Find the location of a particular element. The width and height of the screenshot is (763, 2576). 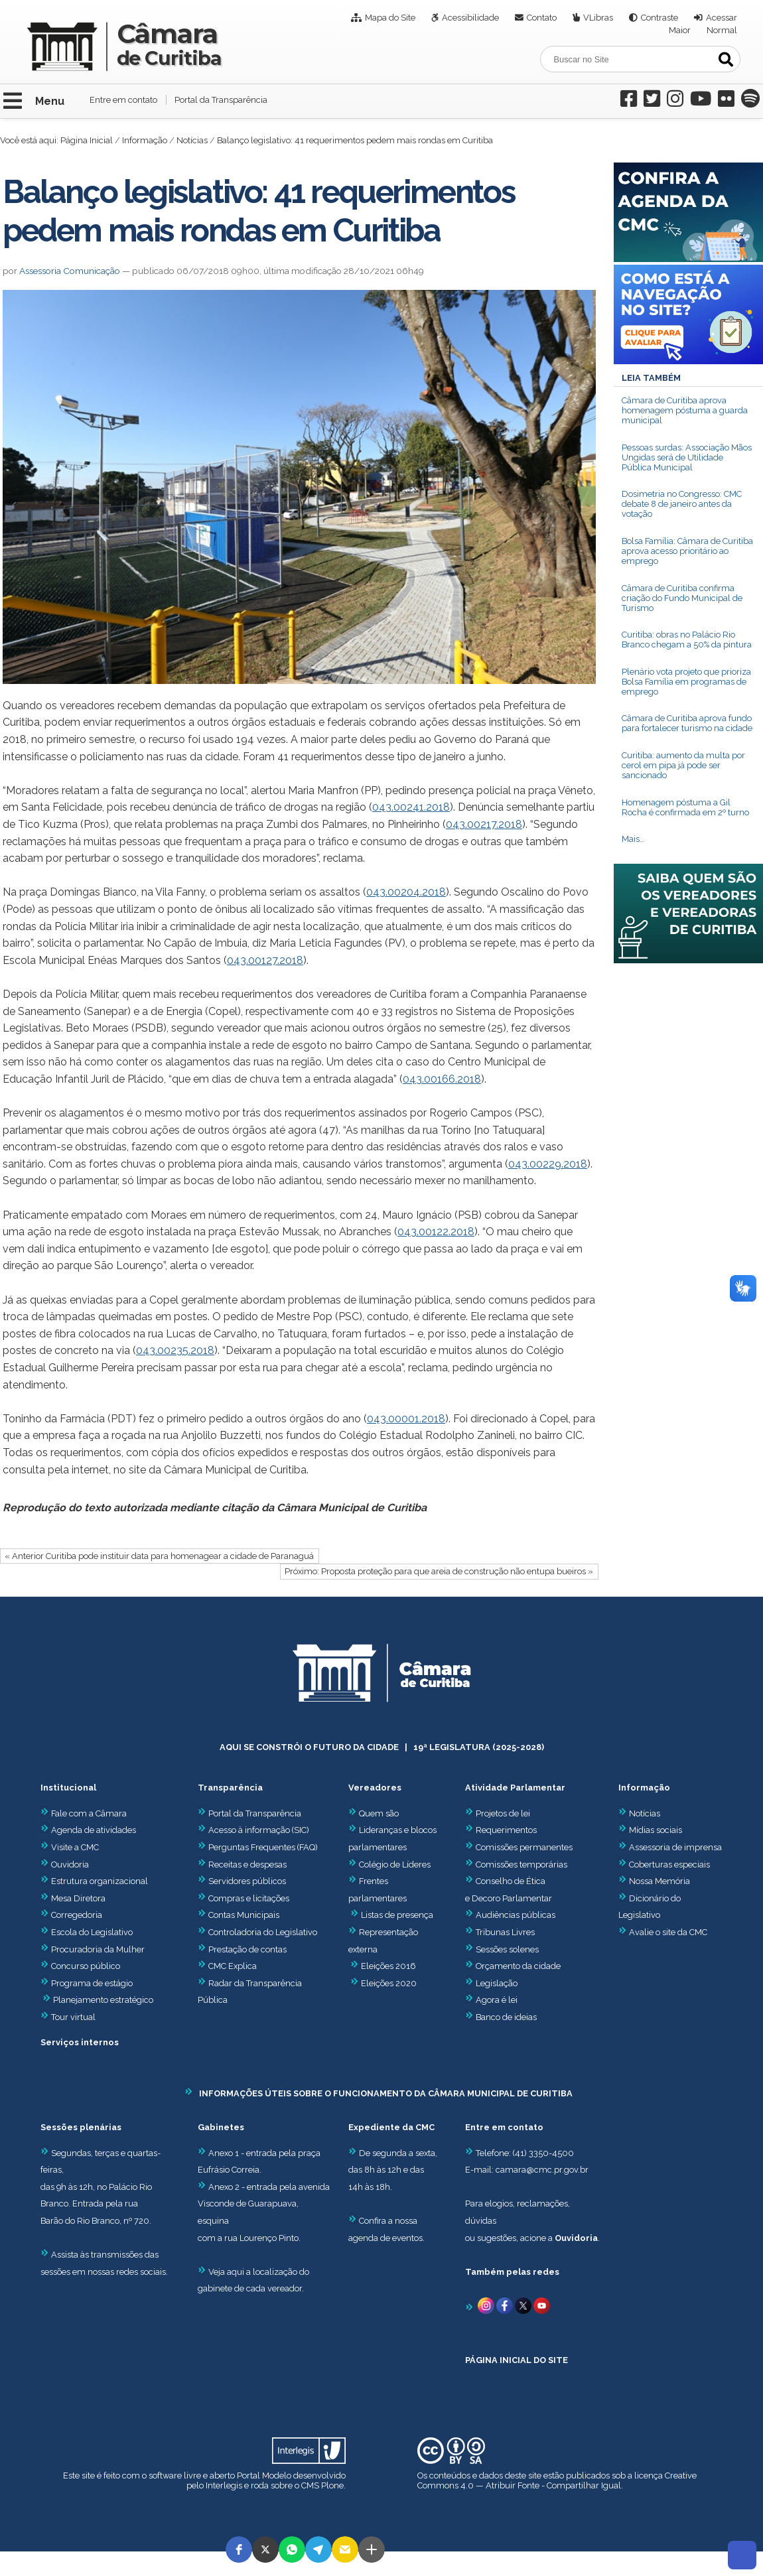

Transparência is located at coordinates (230, 1788).